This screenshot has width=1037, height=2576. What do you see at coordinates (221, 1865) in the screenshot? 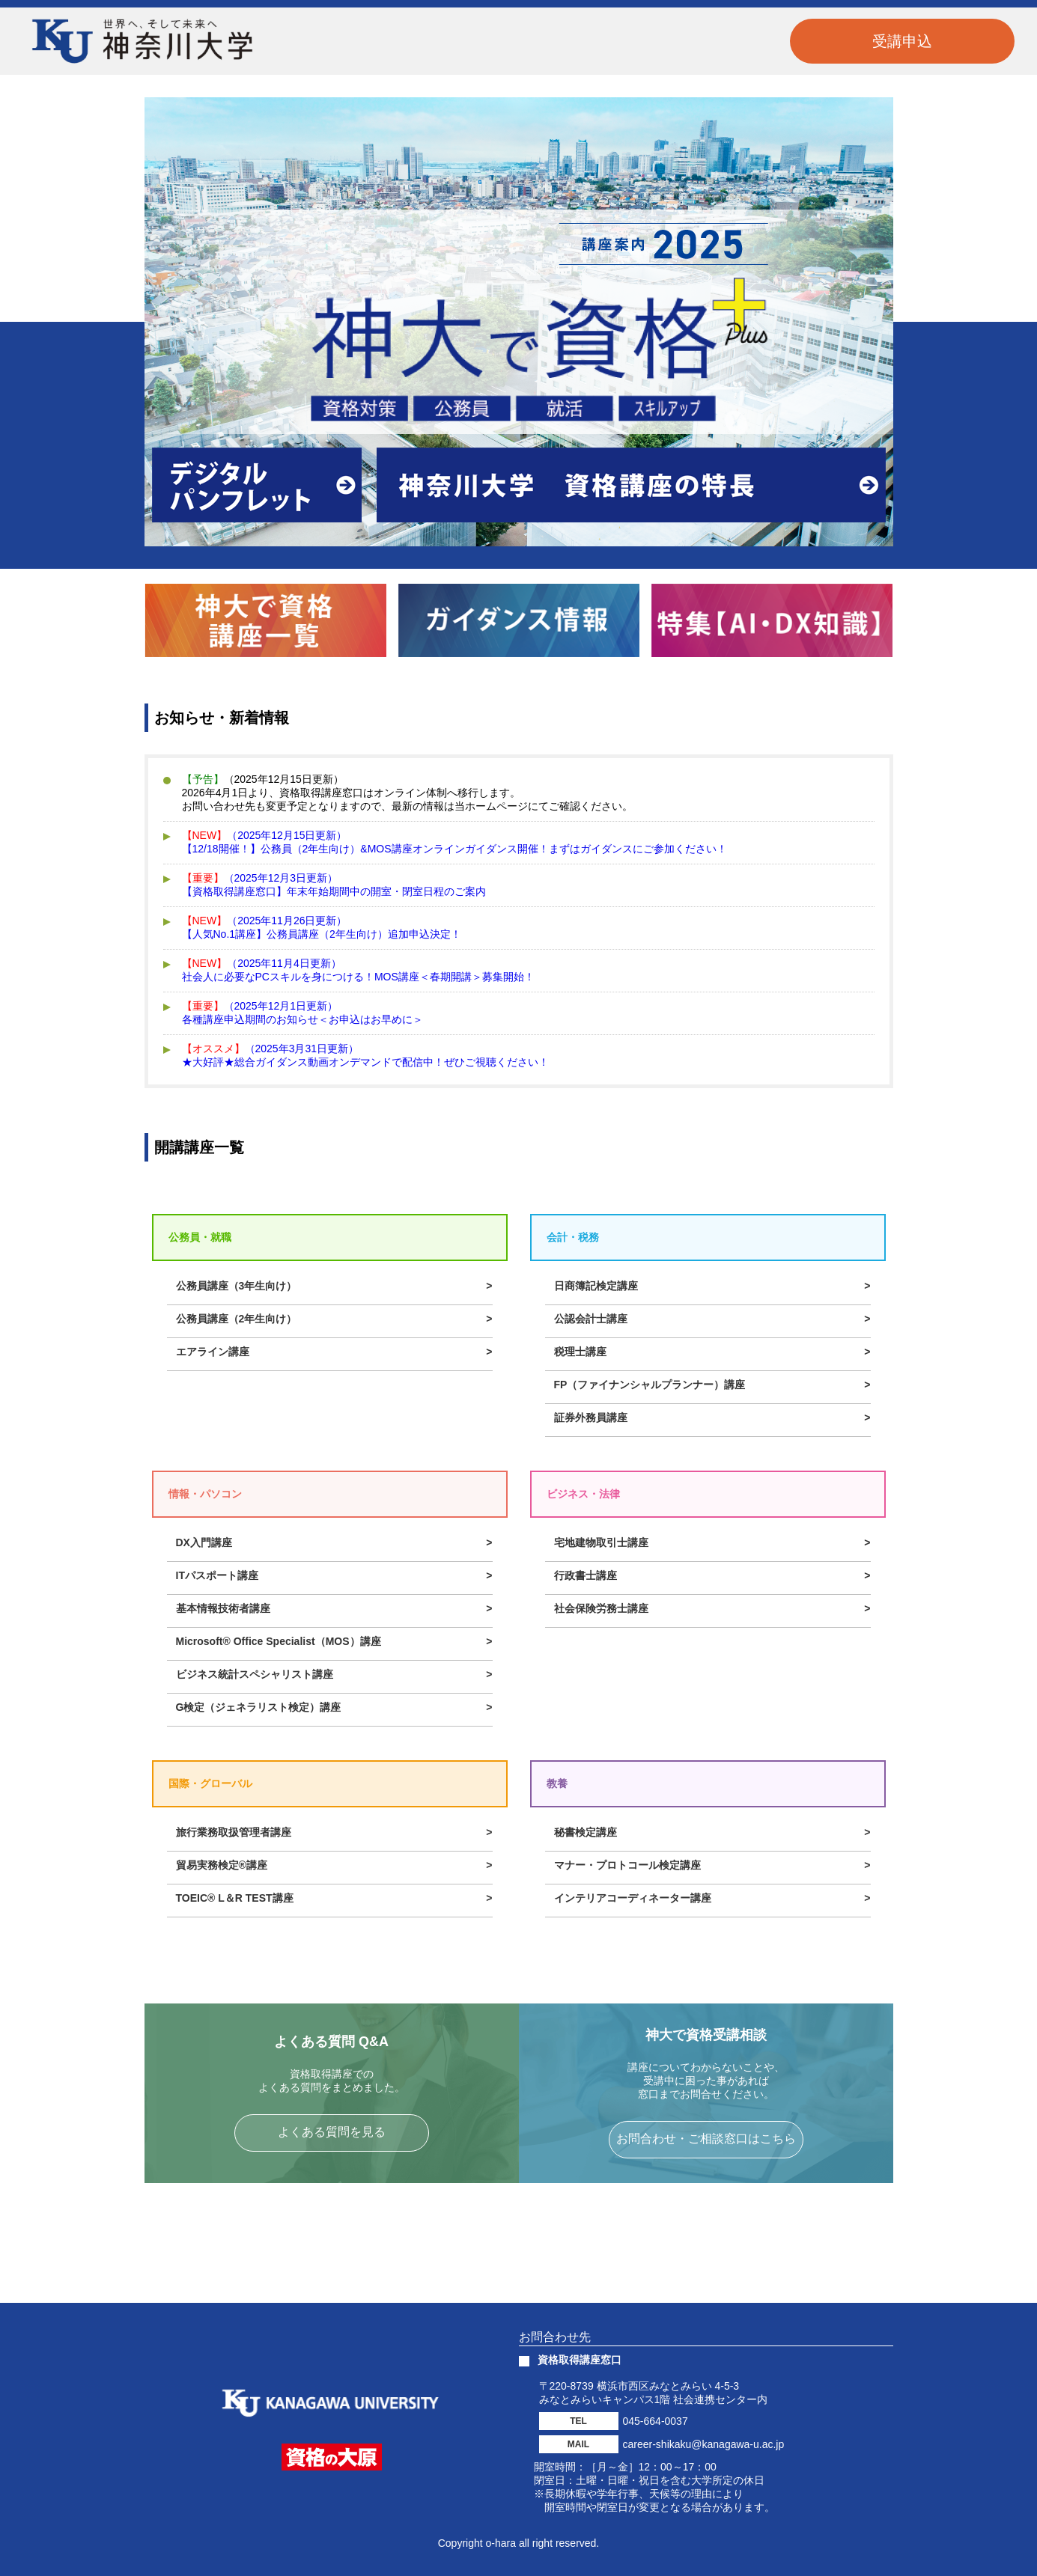
I see `貿易実務検定®講座` at bounding box center [221, 1865].